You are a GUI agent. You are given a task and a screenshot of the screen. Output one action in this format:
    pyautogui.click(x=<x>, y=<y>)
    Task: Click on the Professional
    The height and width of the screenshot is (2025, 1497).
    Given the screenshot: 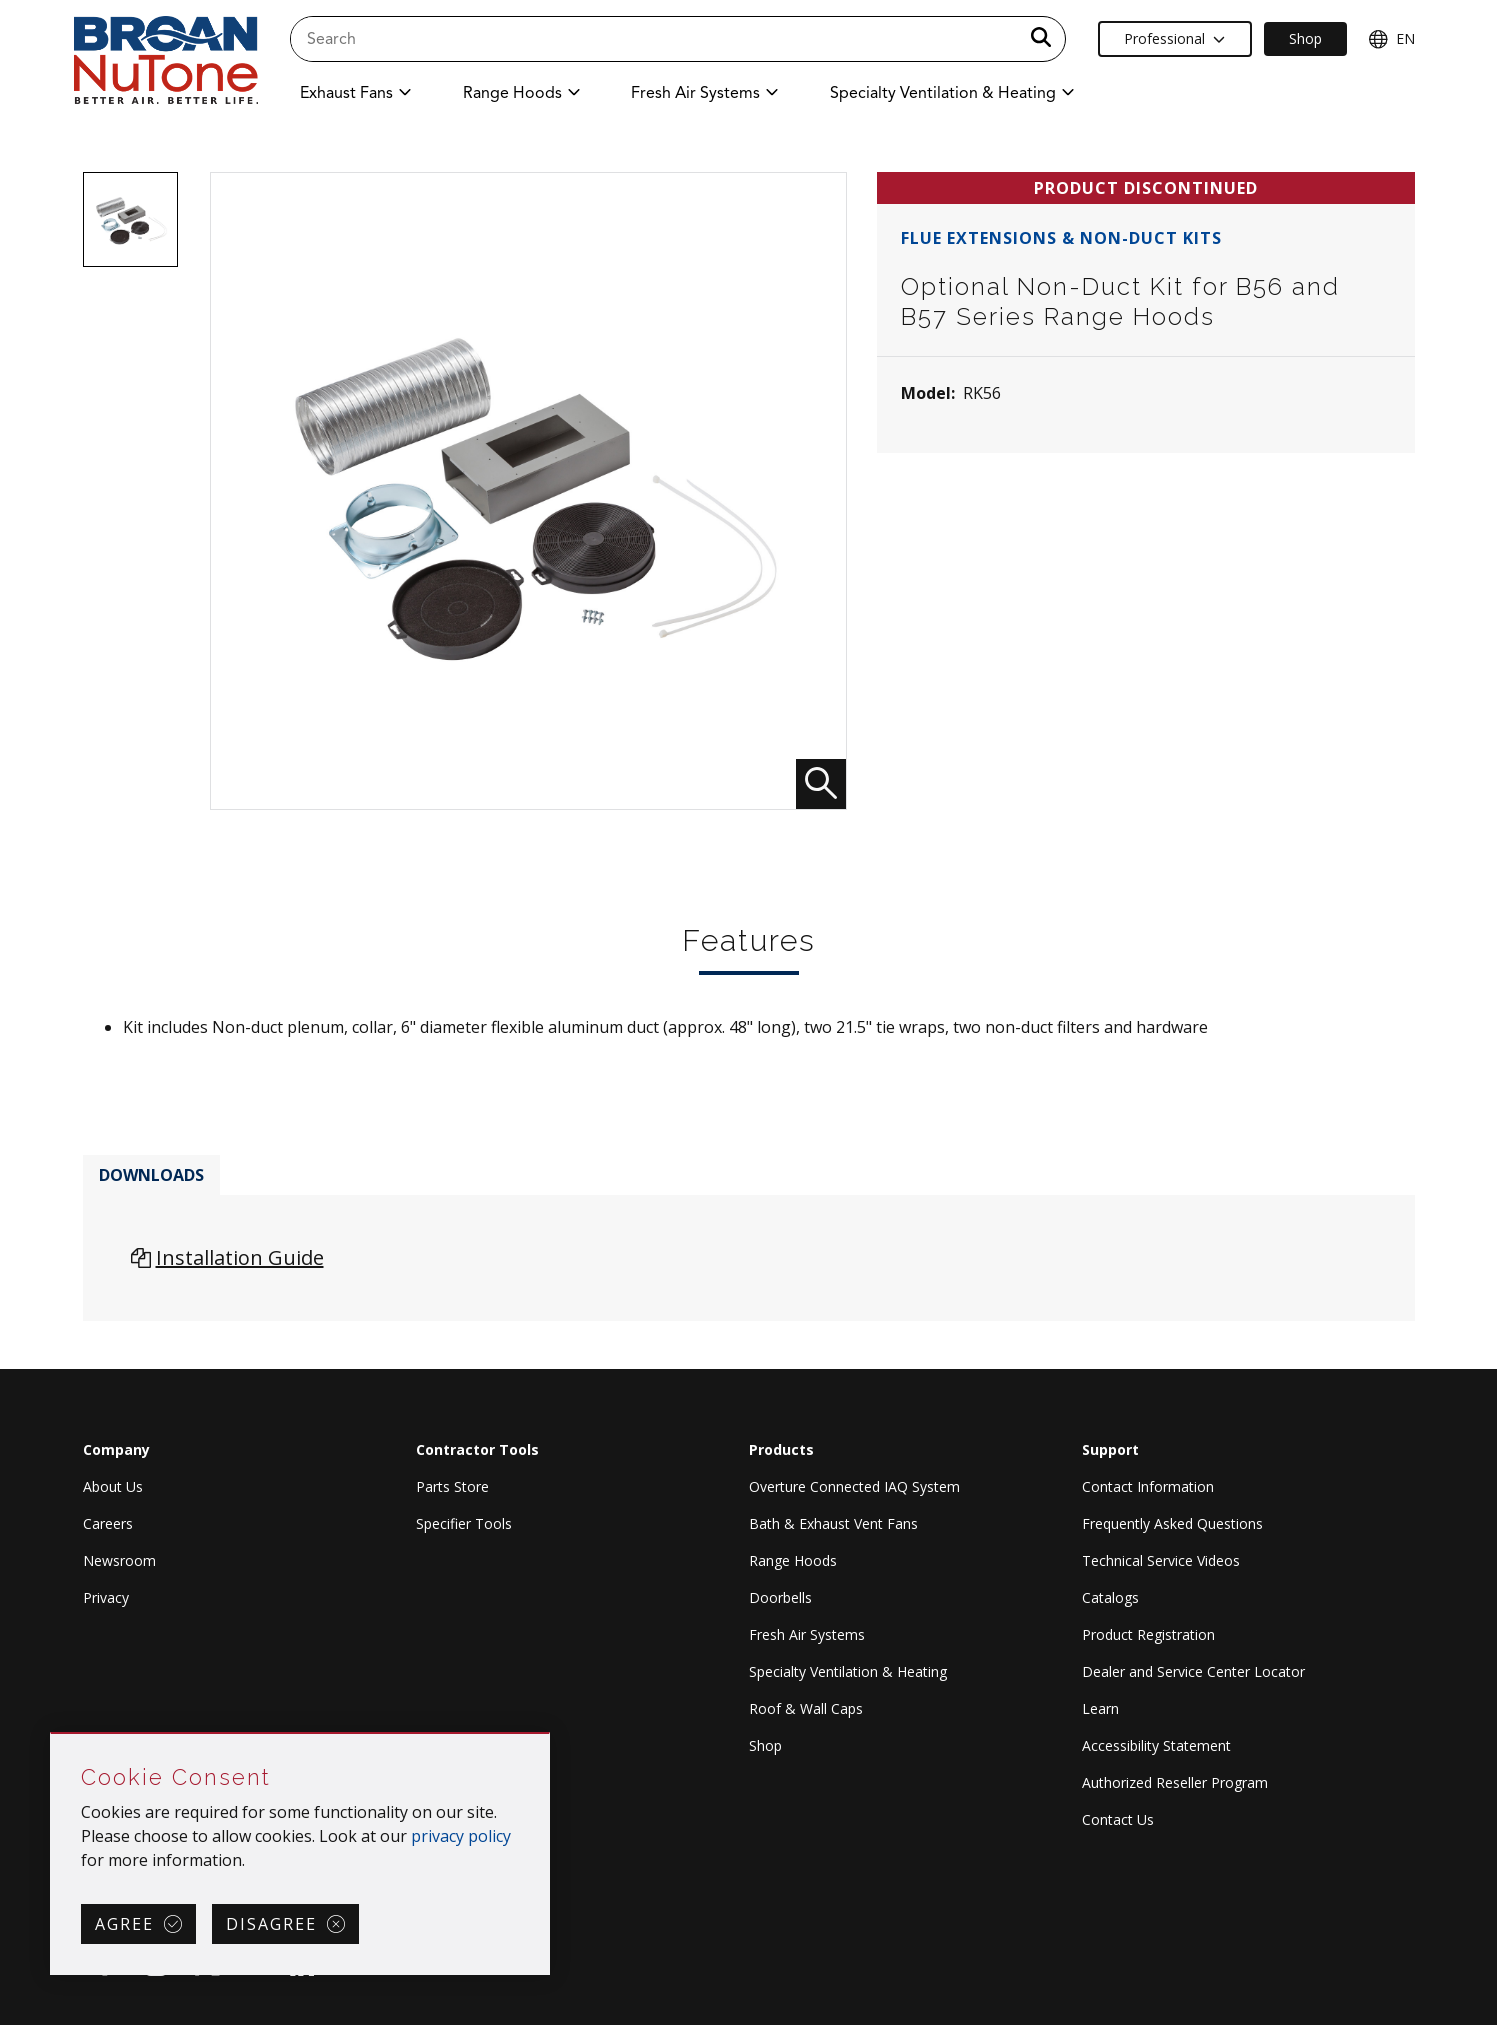 What is the action you would take?
    pyautogui.click(x=1174, y=38)
    